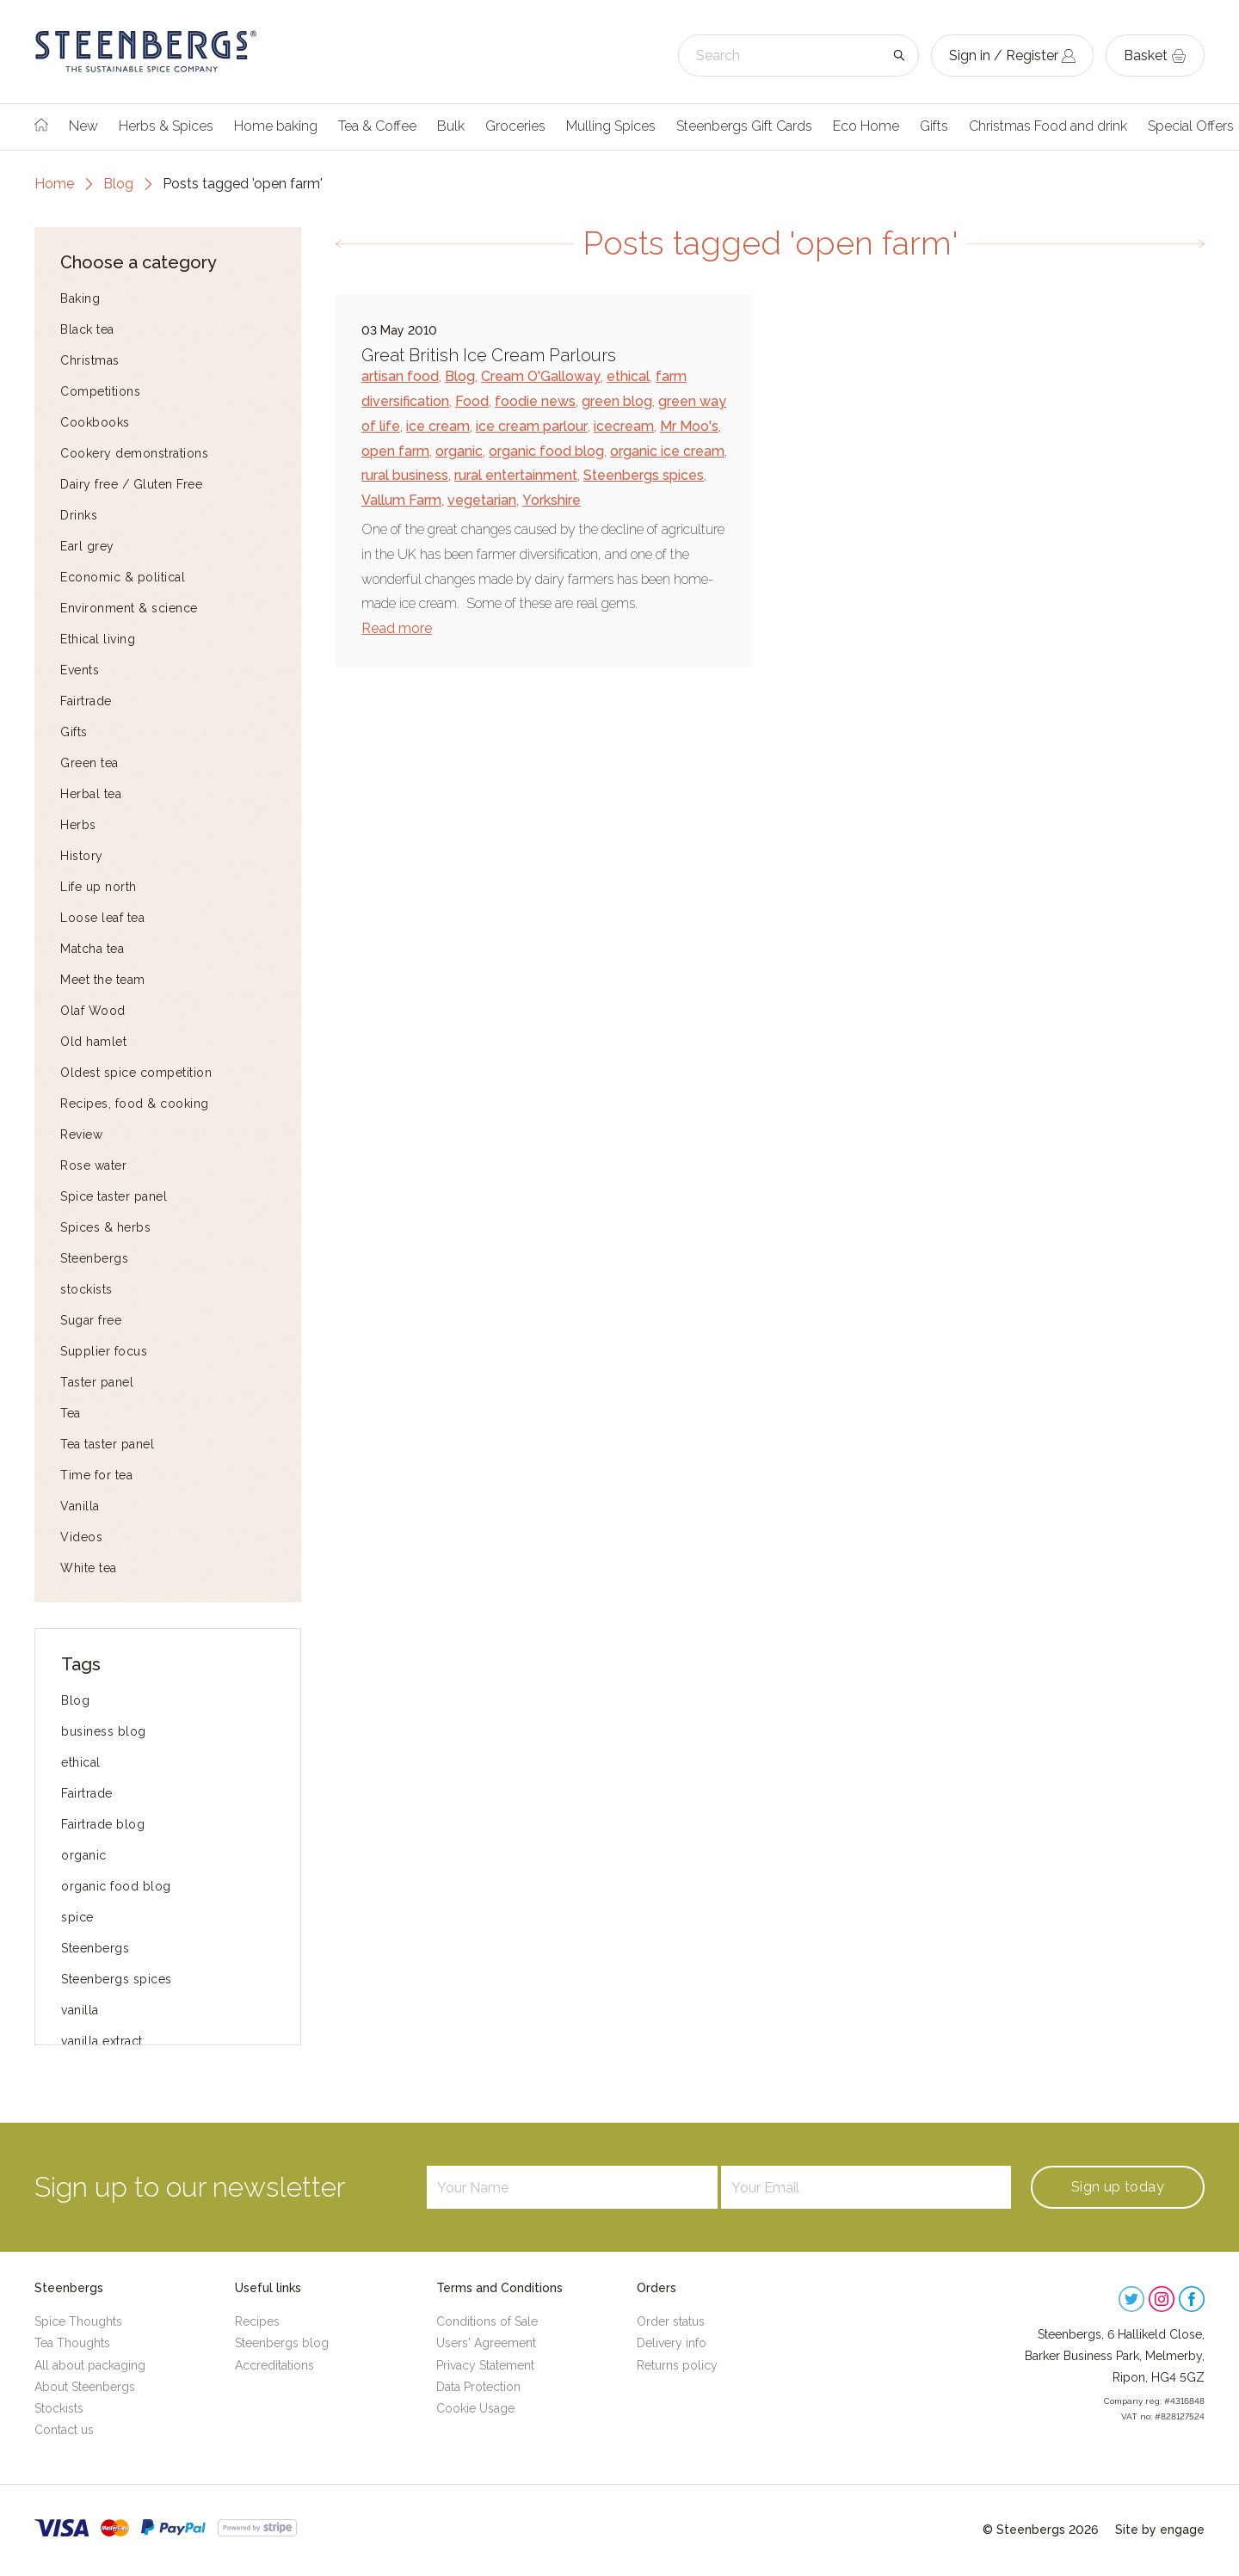  I want to click on All about packaging, so click(89, 2365).